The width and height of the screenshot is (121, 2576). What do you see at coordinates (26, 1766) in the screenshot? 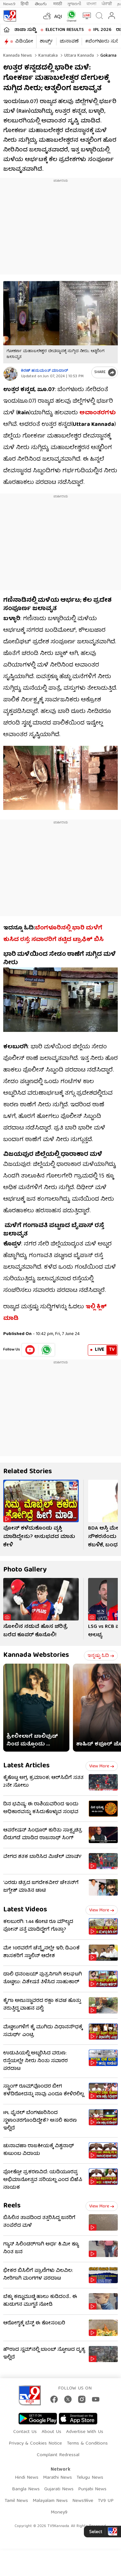
I see `Latest Articles` at bounding box center [26, 1766].